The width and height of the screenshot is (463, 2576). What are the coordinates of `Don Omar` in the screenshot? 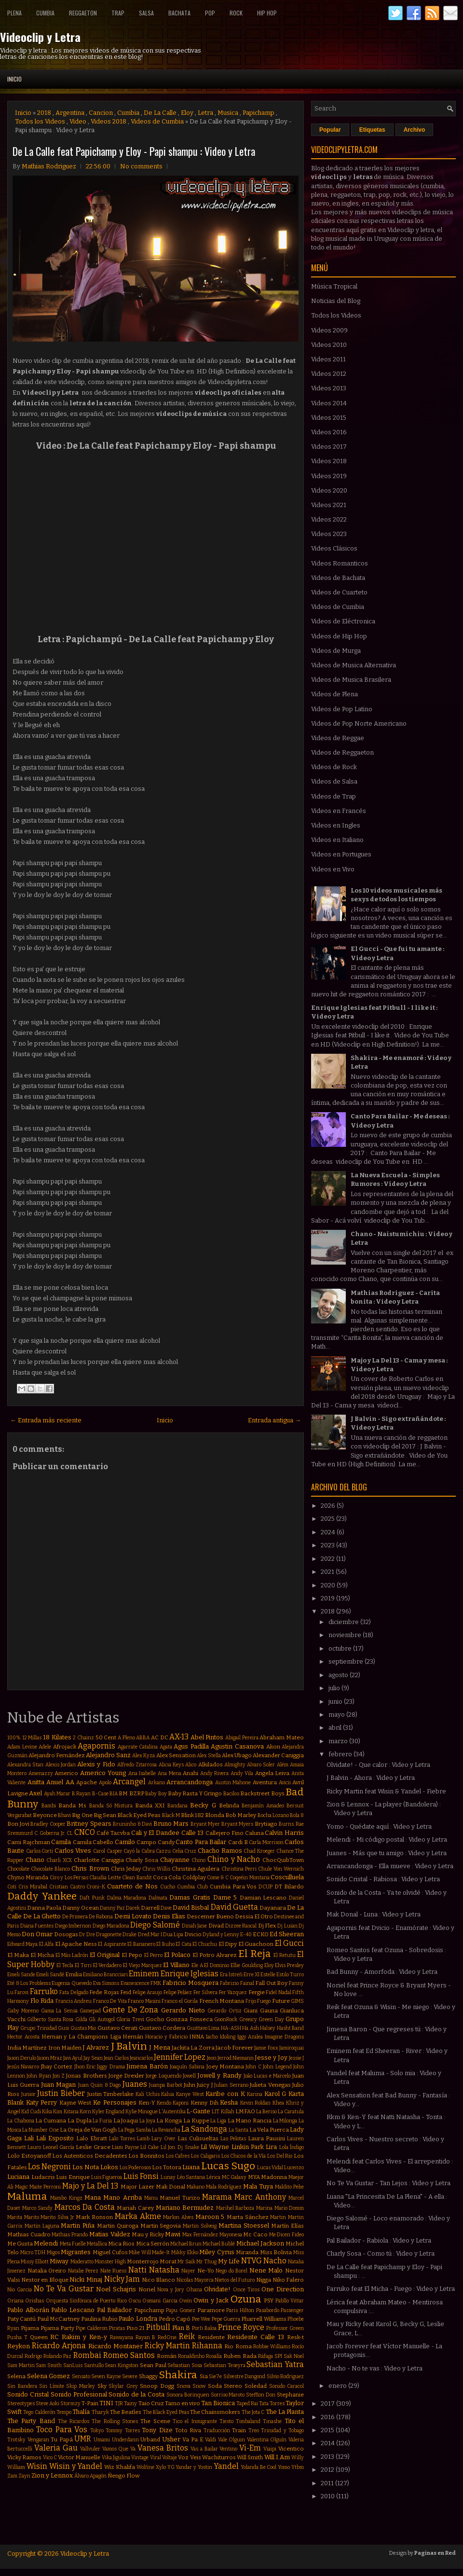 It's located at (37, 1934).